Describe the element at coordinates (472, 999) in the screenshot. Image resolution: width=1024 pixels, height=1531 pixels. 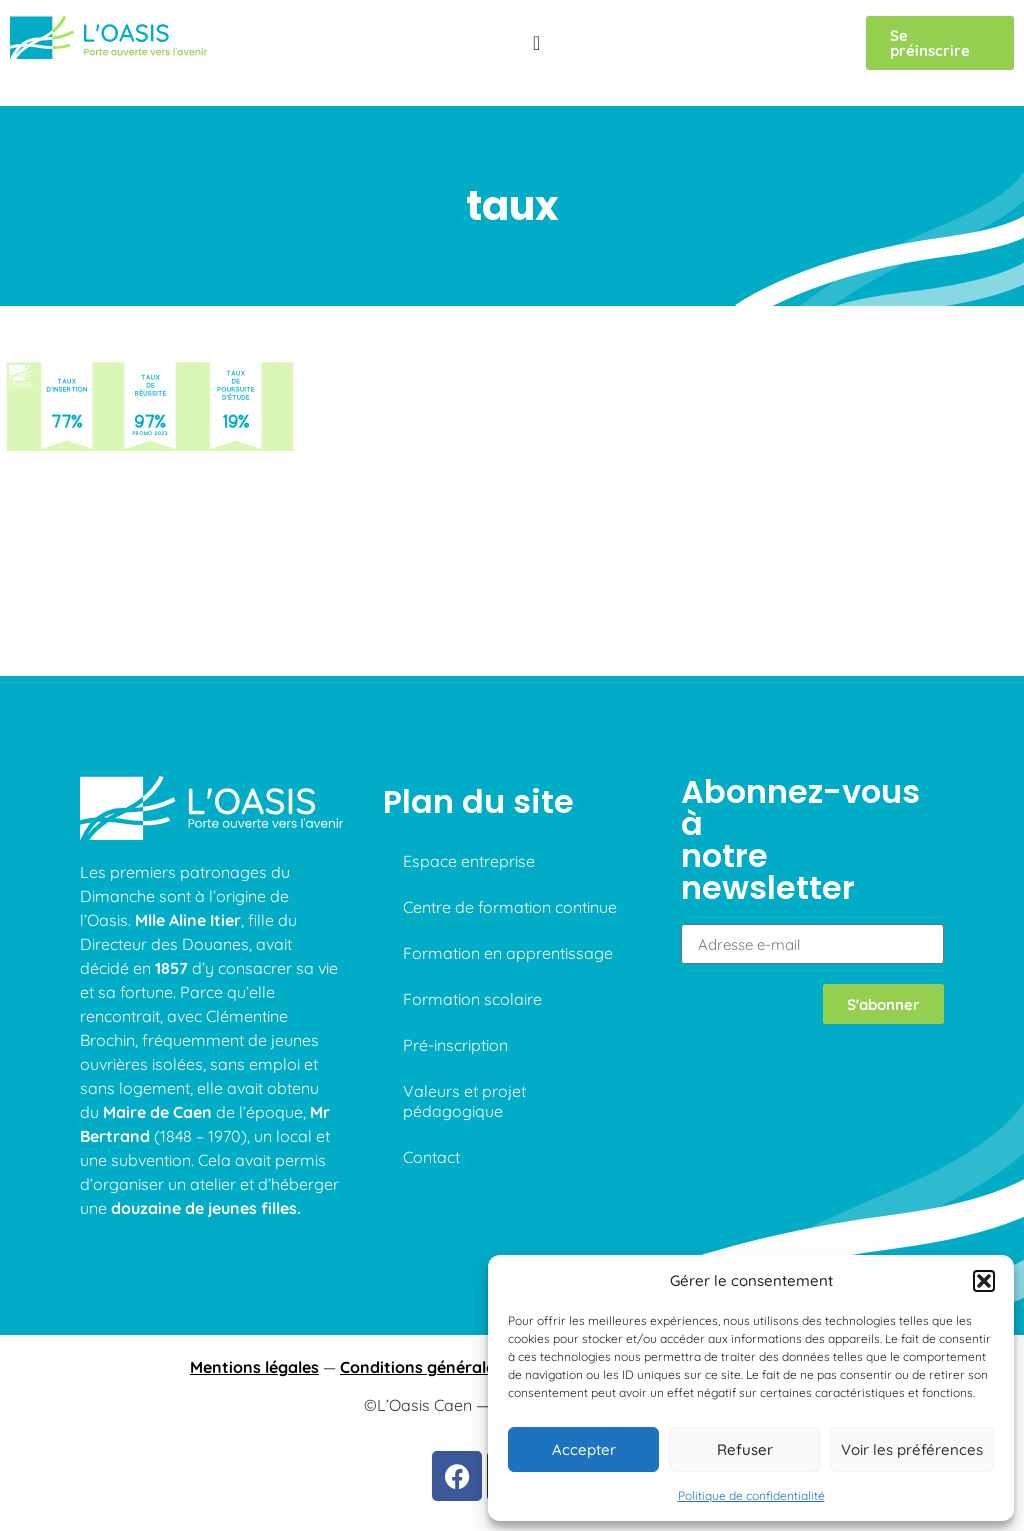
I see `Formation scolaire` at that location.